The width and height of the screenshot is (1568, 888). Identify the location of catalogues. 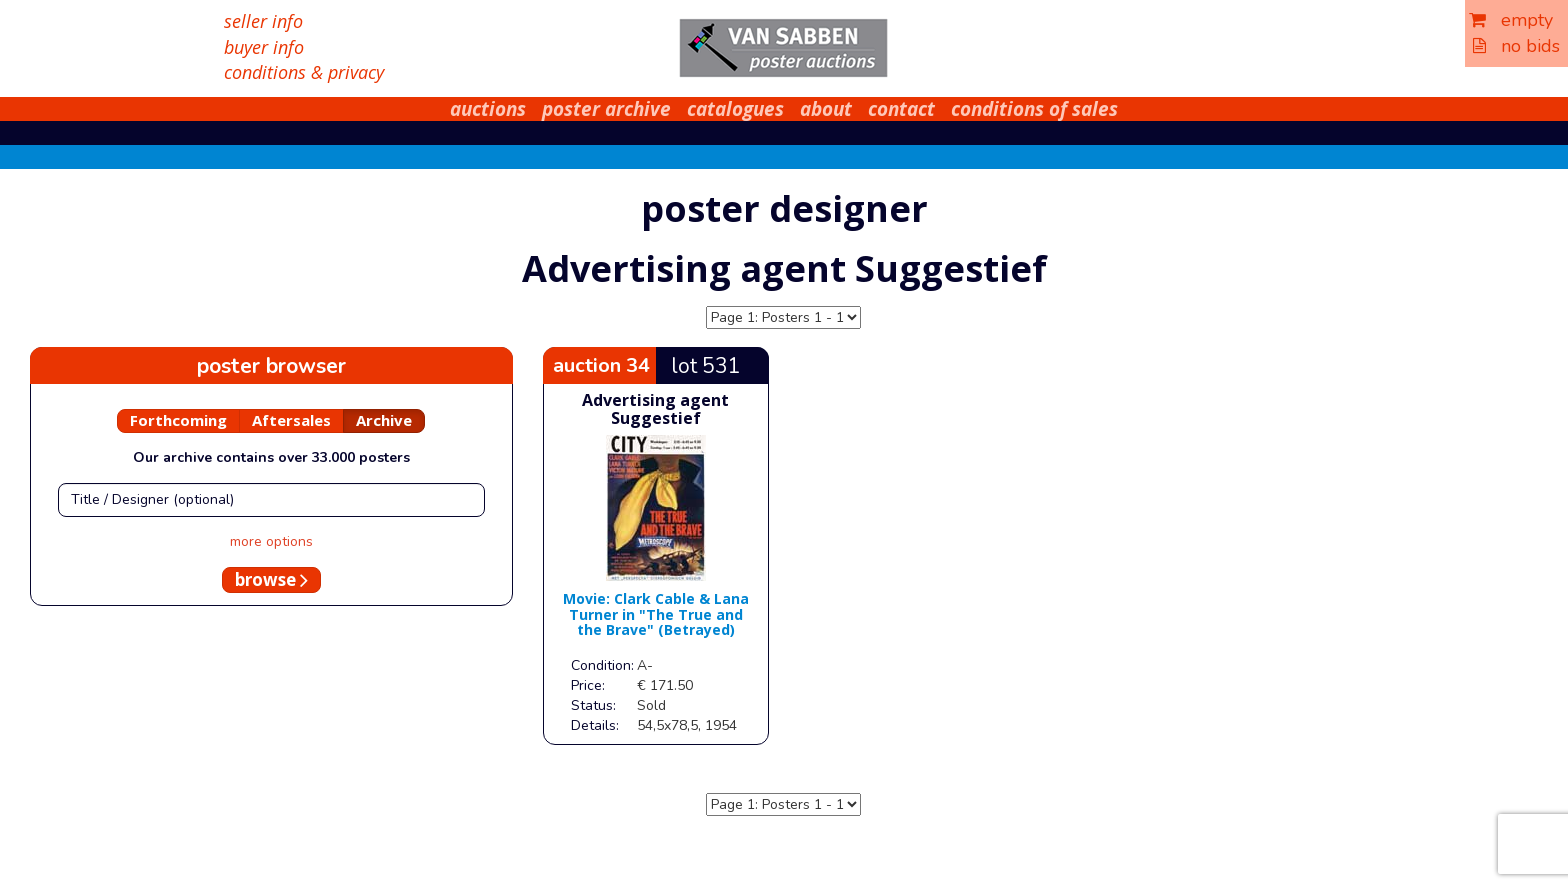
(735, 109).